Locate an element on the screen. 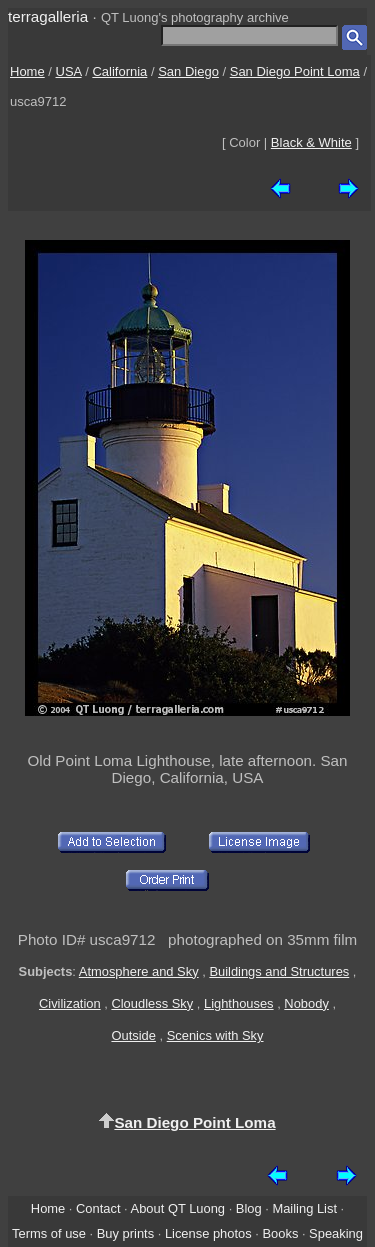 The height and width of the screenshot is (1247, 375). Buildings and Structures is located at coordinates (279, 971).